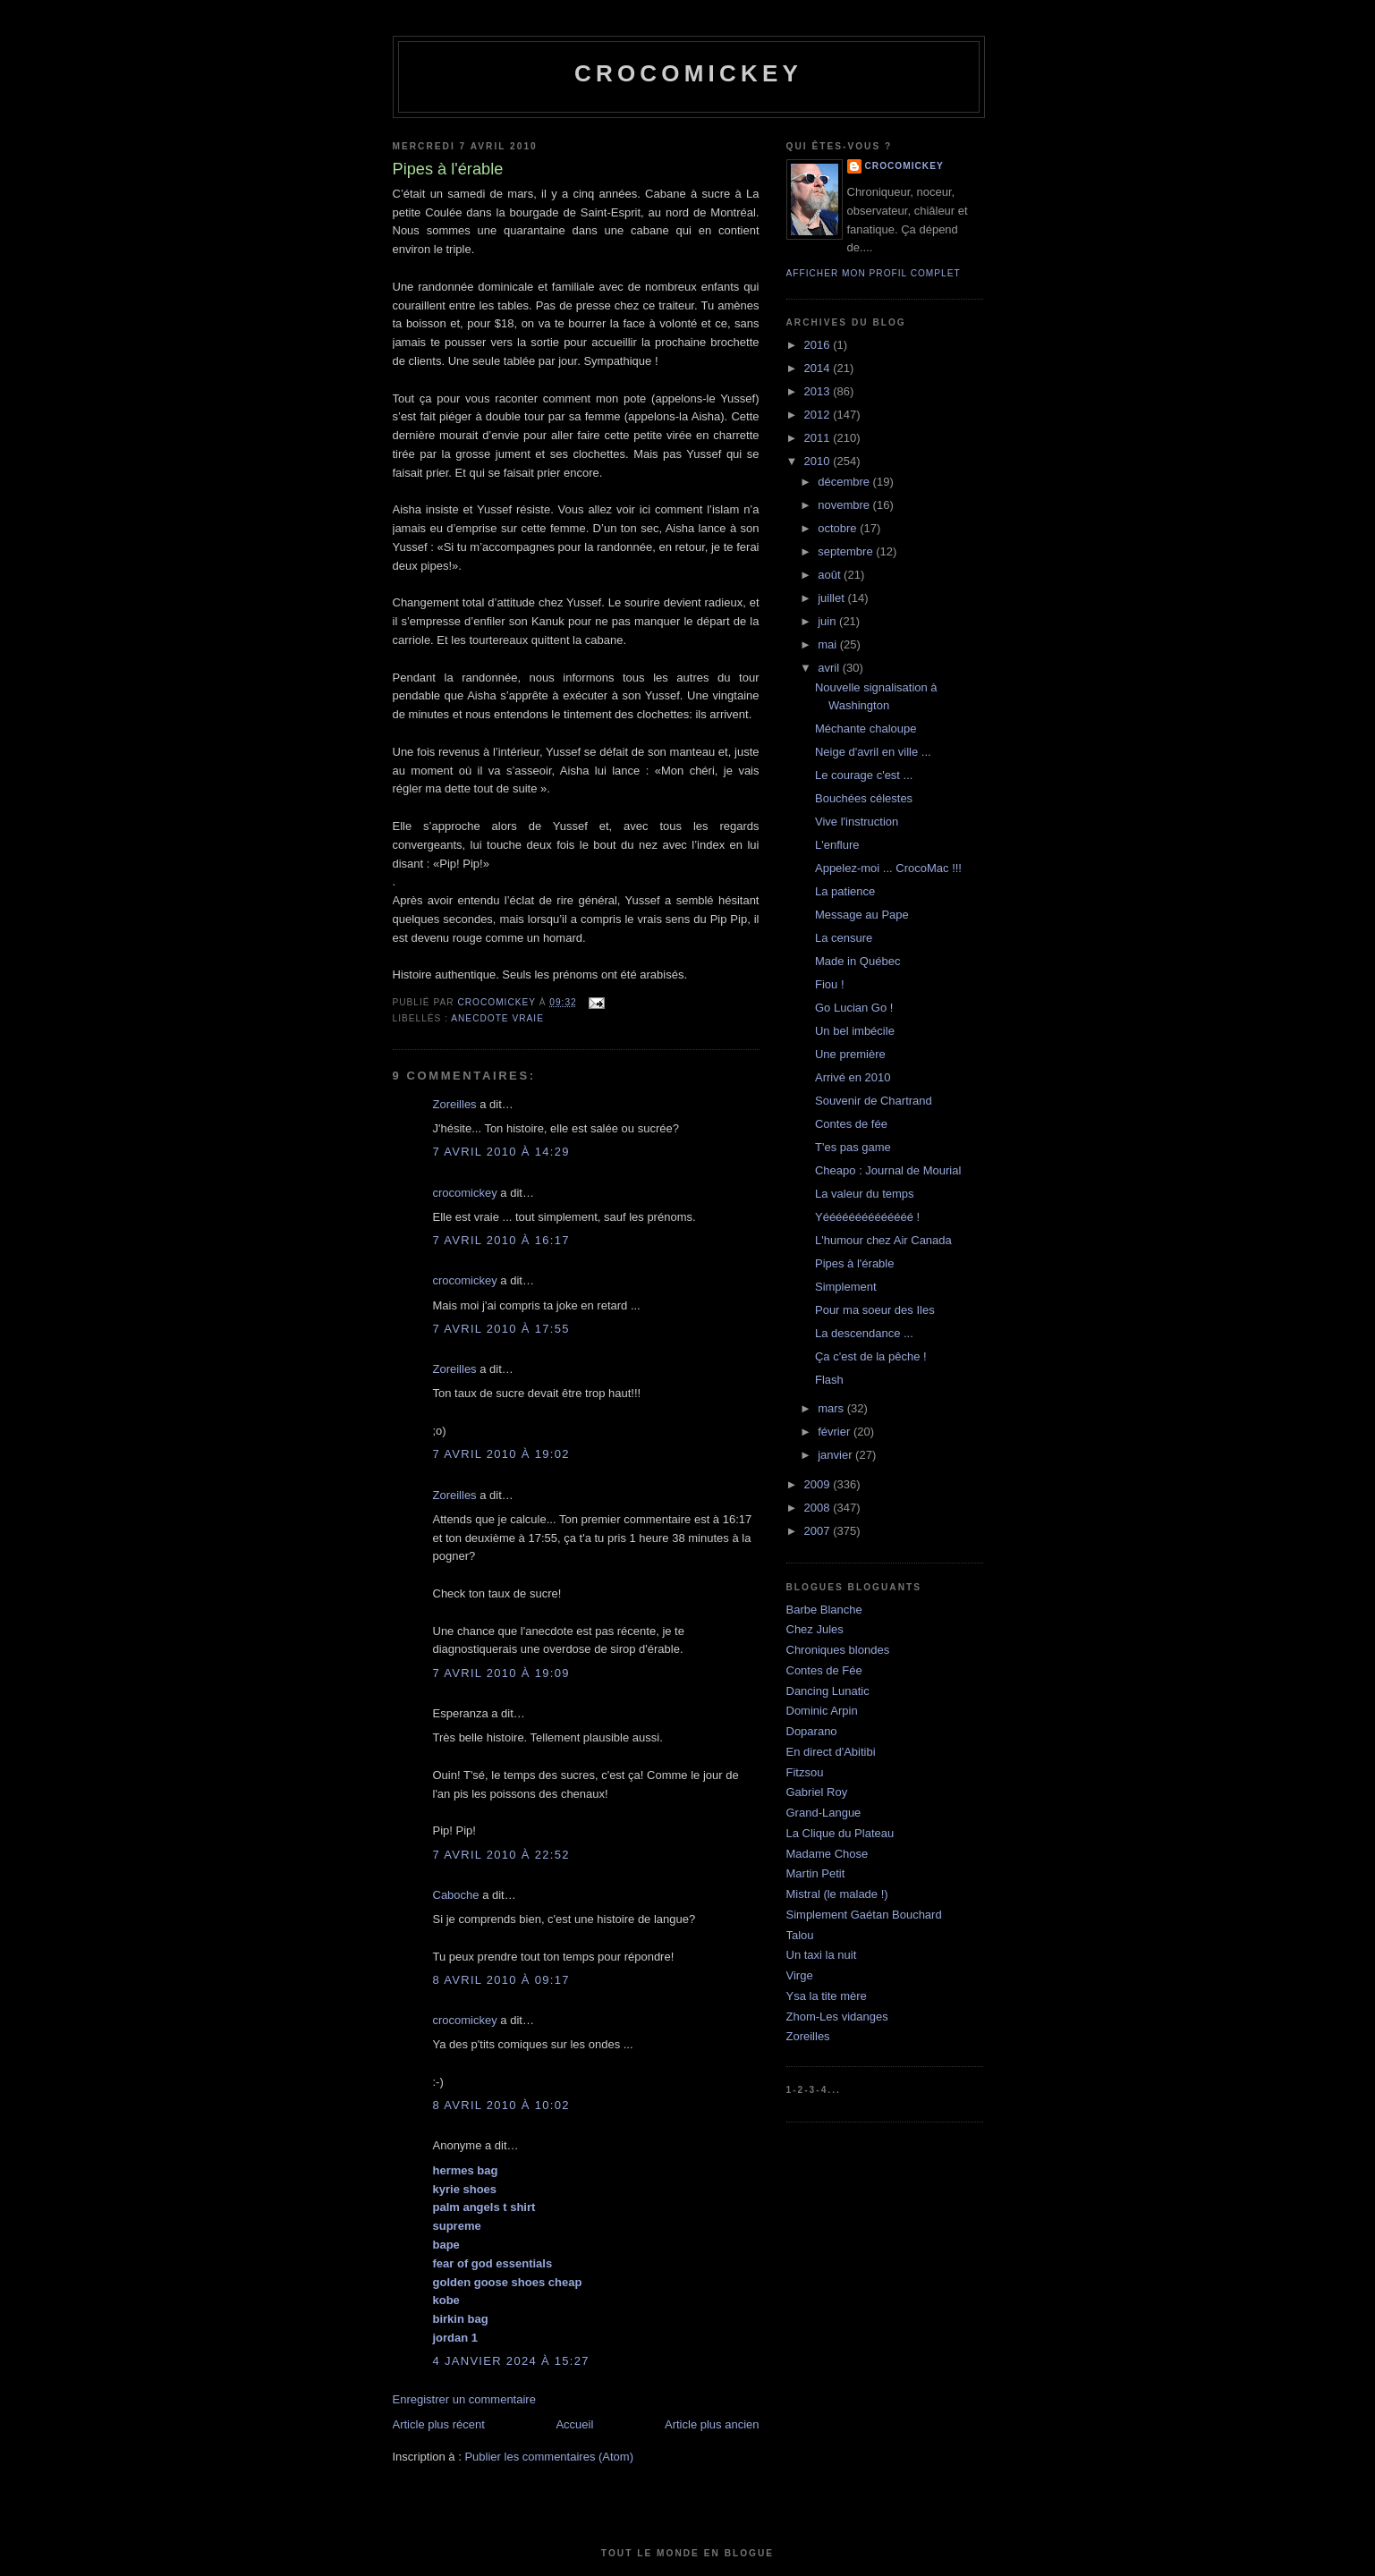  What do you see at coordinates (837, 2016) in the screenshot?
I see `Zhom-Les vidanges` at bounding box center [837, 2016].